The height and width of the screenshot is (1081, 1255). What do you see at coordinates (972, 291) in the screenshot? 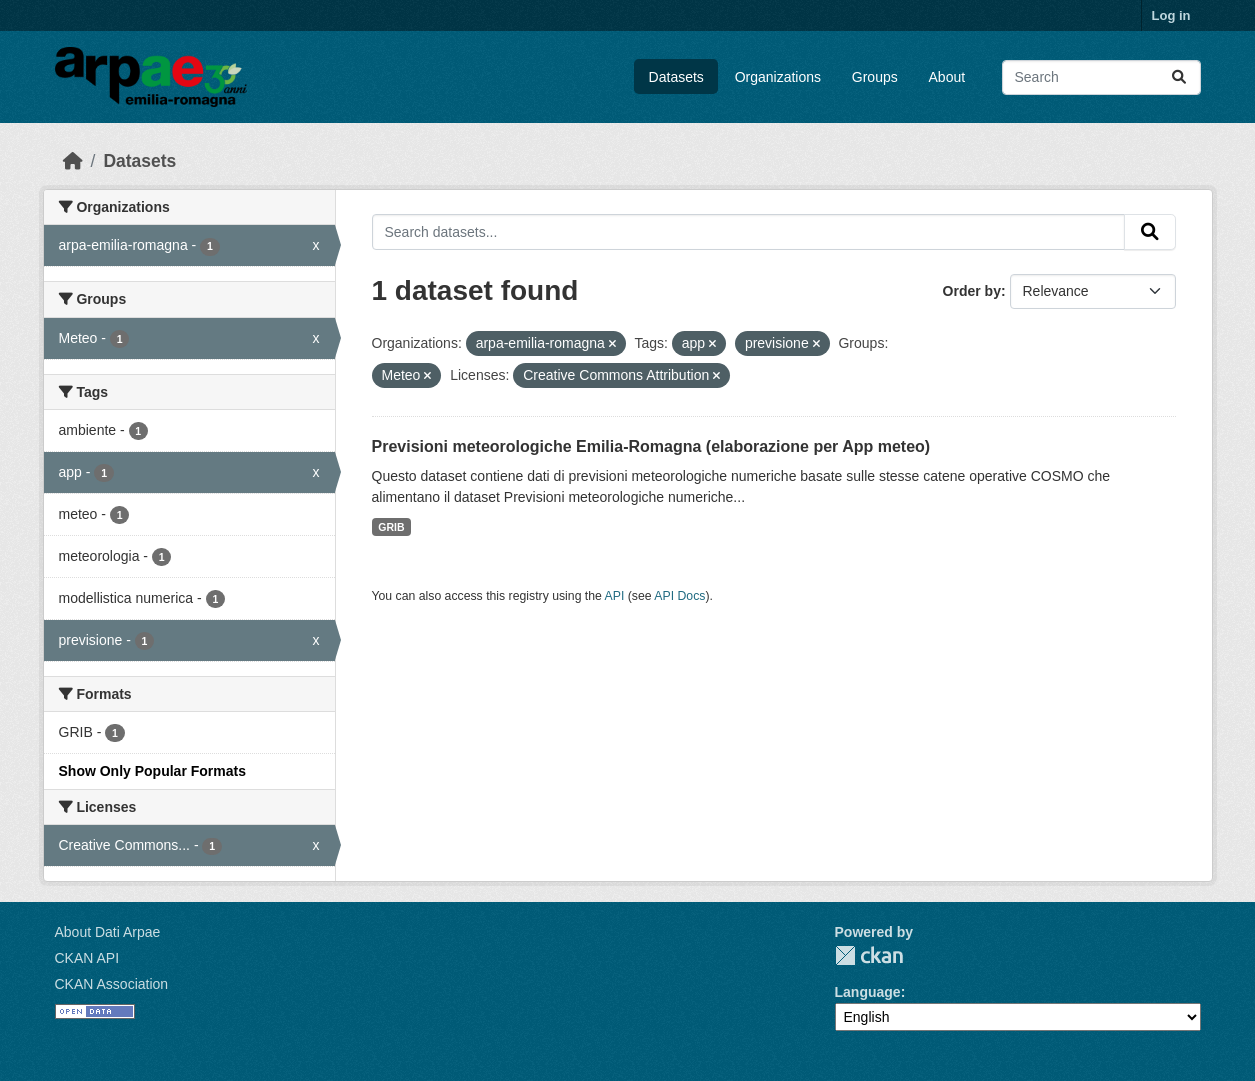
I see `Order by` at bounding box center [972, 291].